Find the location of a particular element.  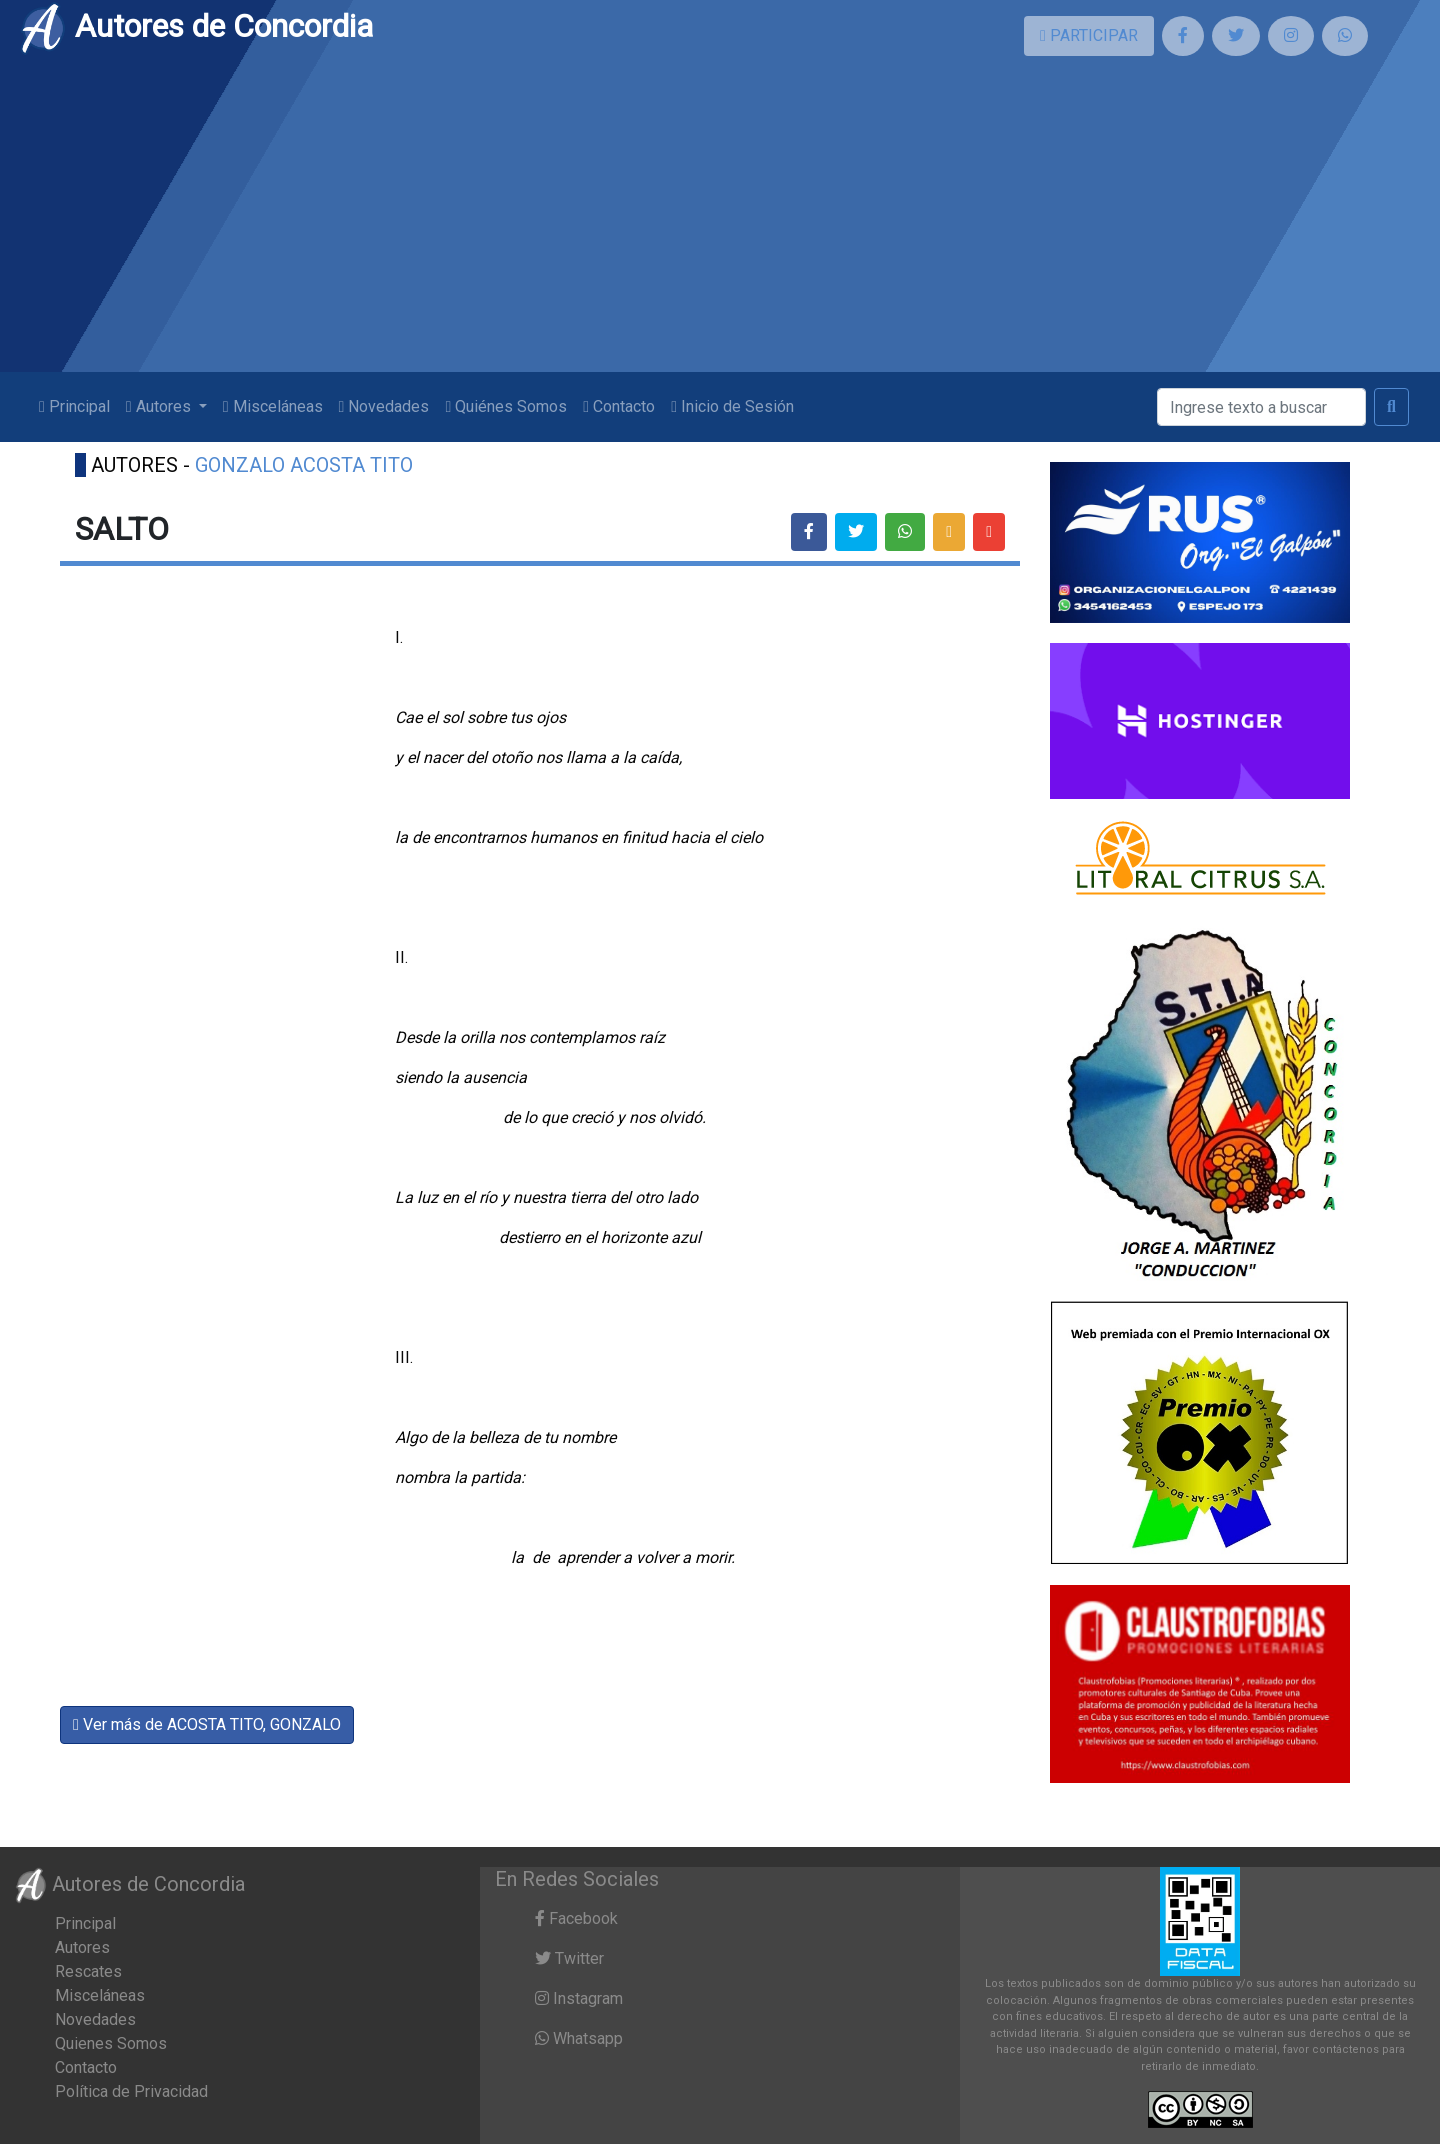

Instagram is located at coordinates (579, 1998).